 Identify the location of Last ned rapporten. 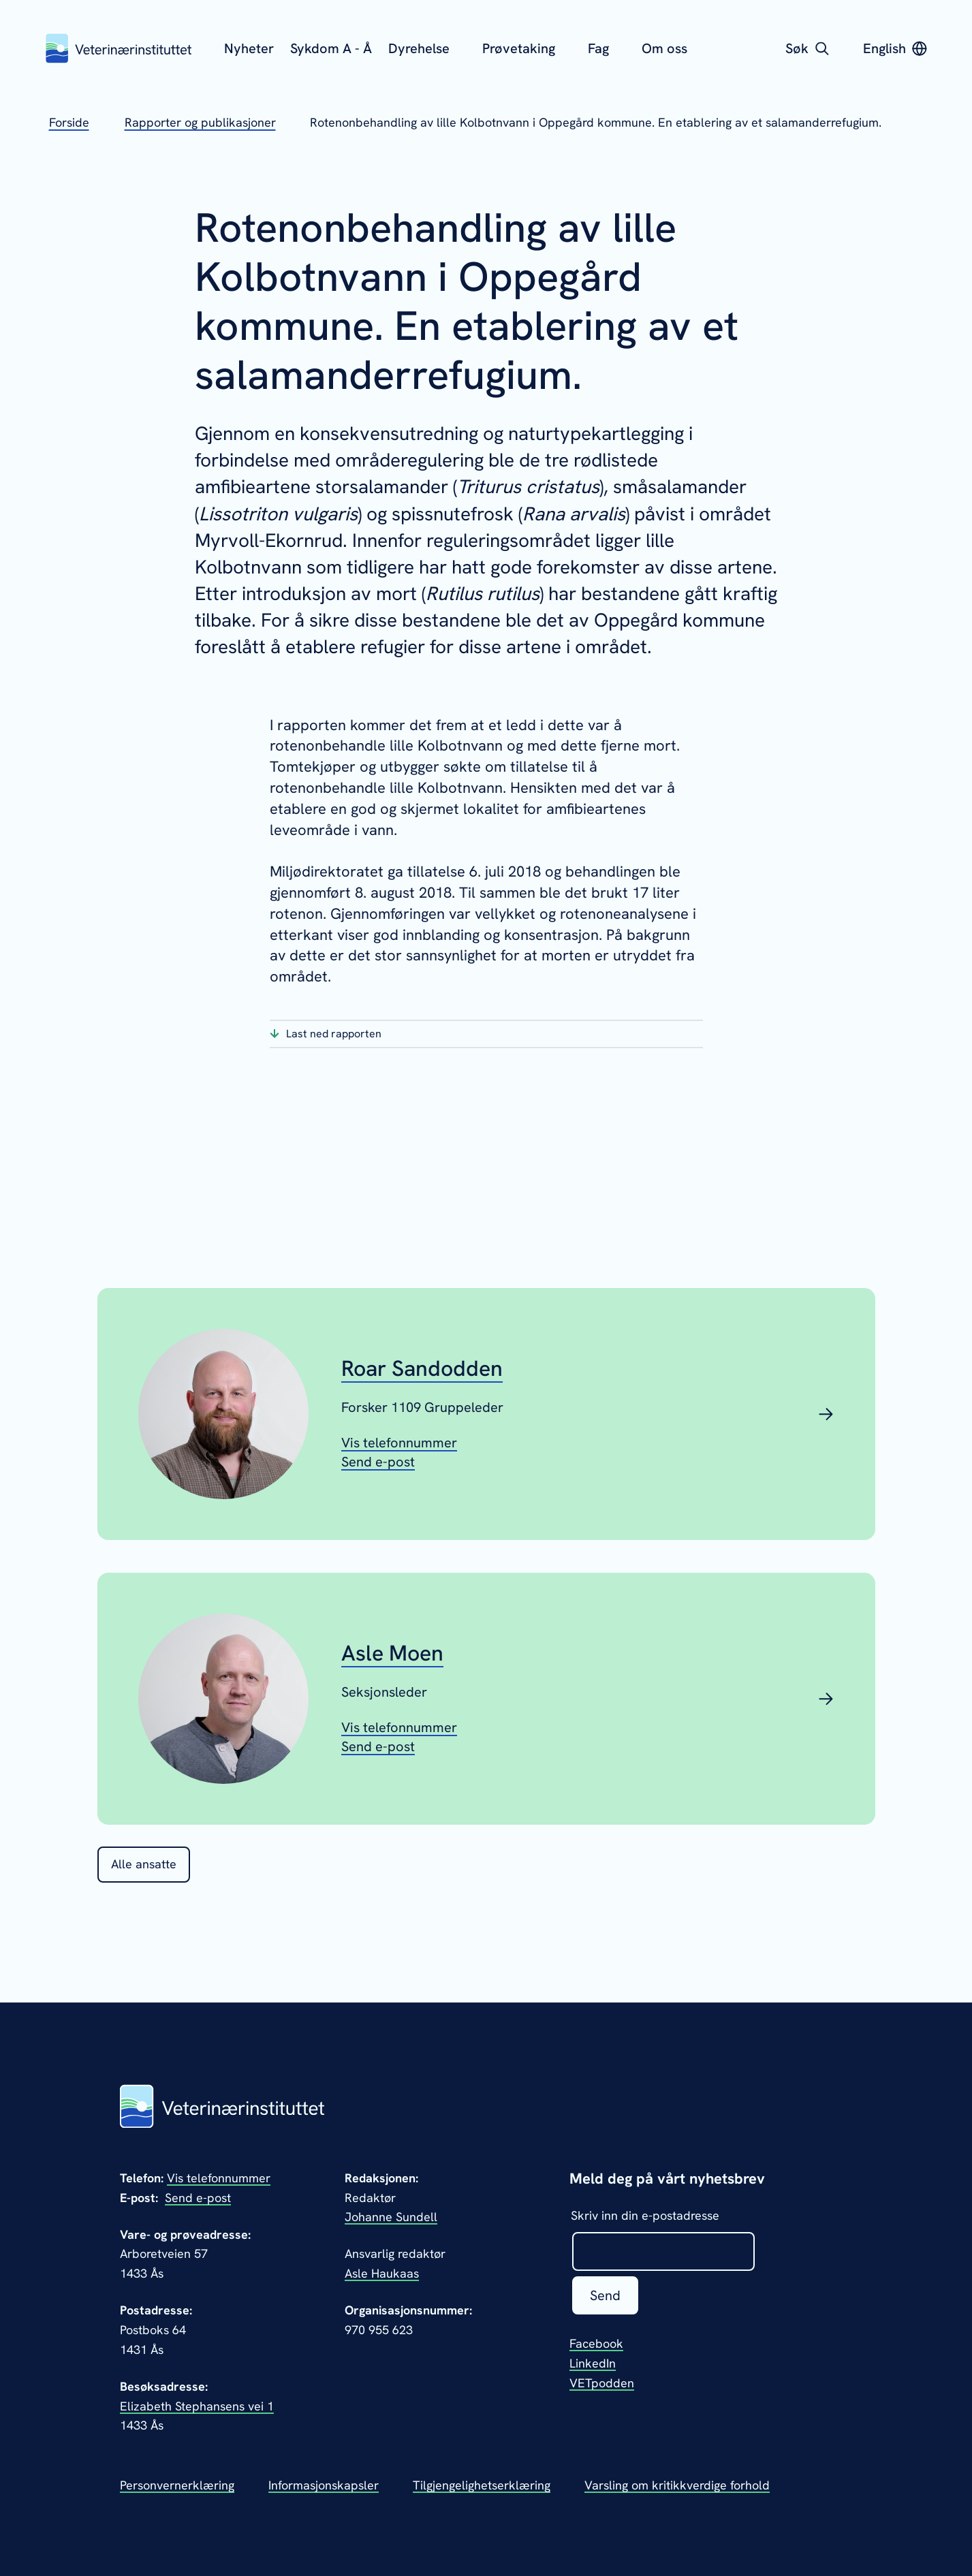
(333, 1033).